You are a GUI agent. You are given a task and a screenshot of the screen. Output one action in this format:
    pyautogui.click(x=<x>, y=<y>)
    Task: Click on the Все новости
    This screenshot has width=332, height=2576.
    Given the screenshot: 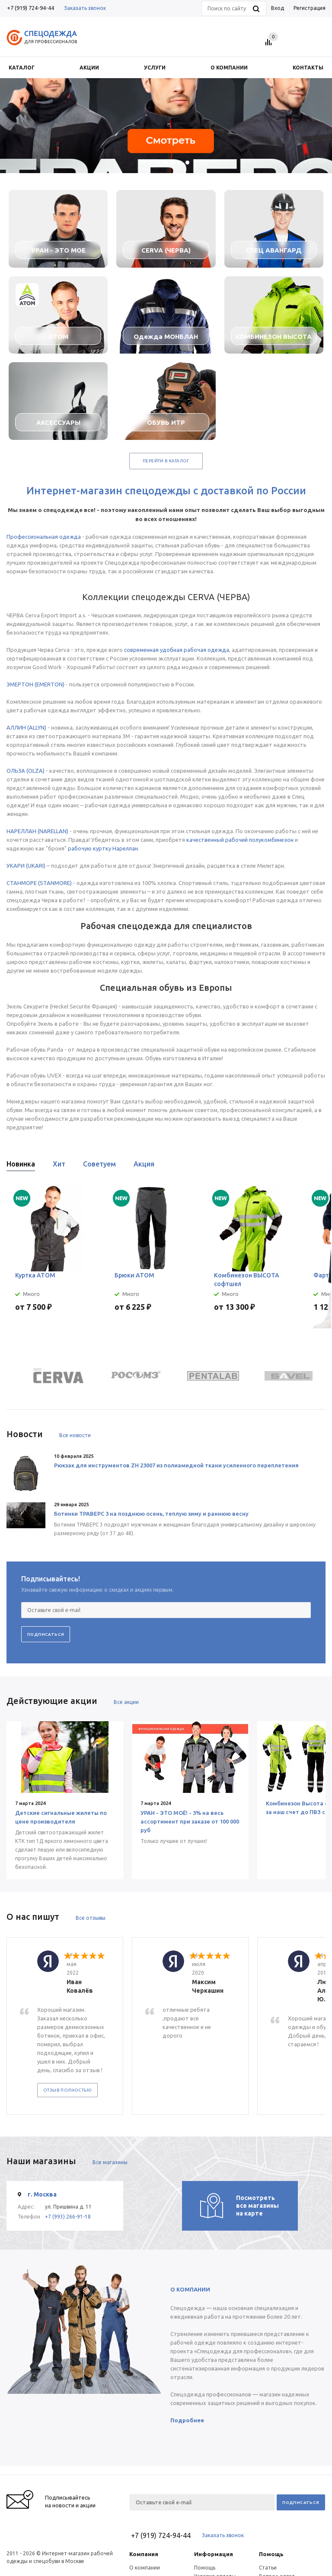 What is the action you would take?
    pyautogui.click(x=75, y=1435)
    